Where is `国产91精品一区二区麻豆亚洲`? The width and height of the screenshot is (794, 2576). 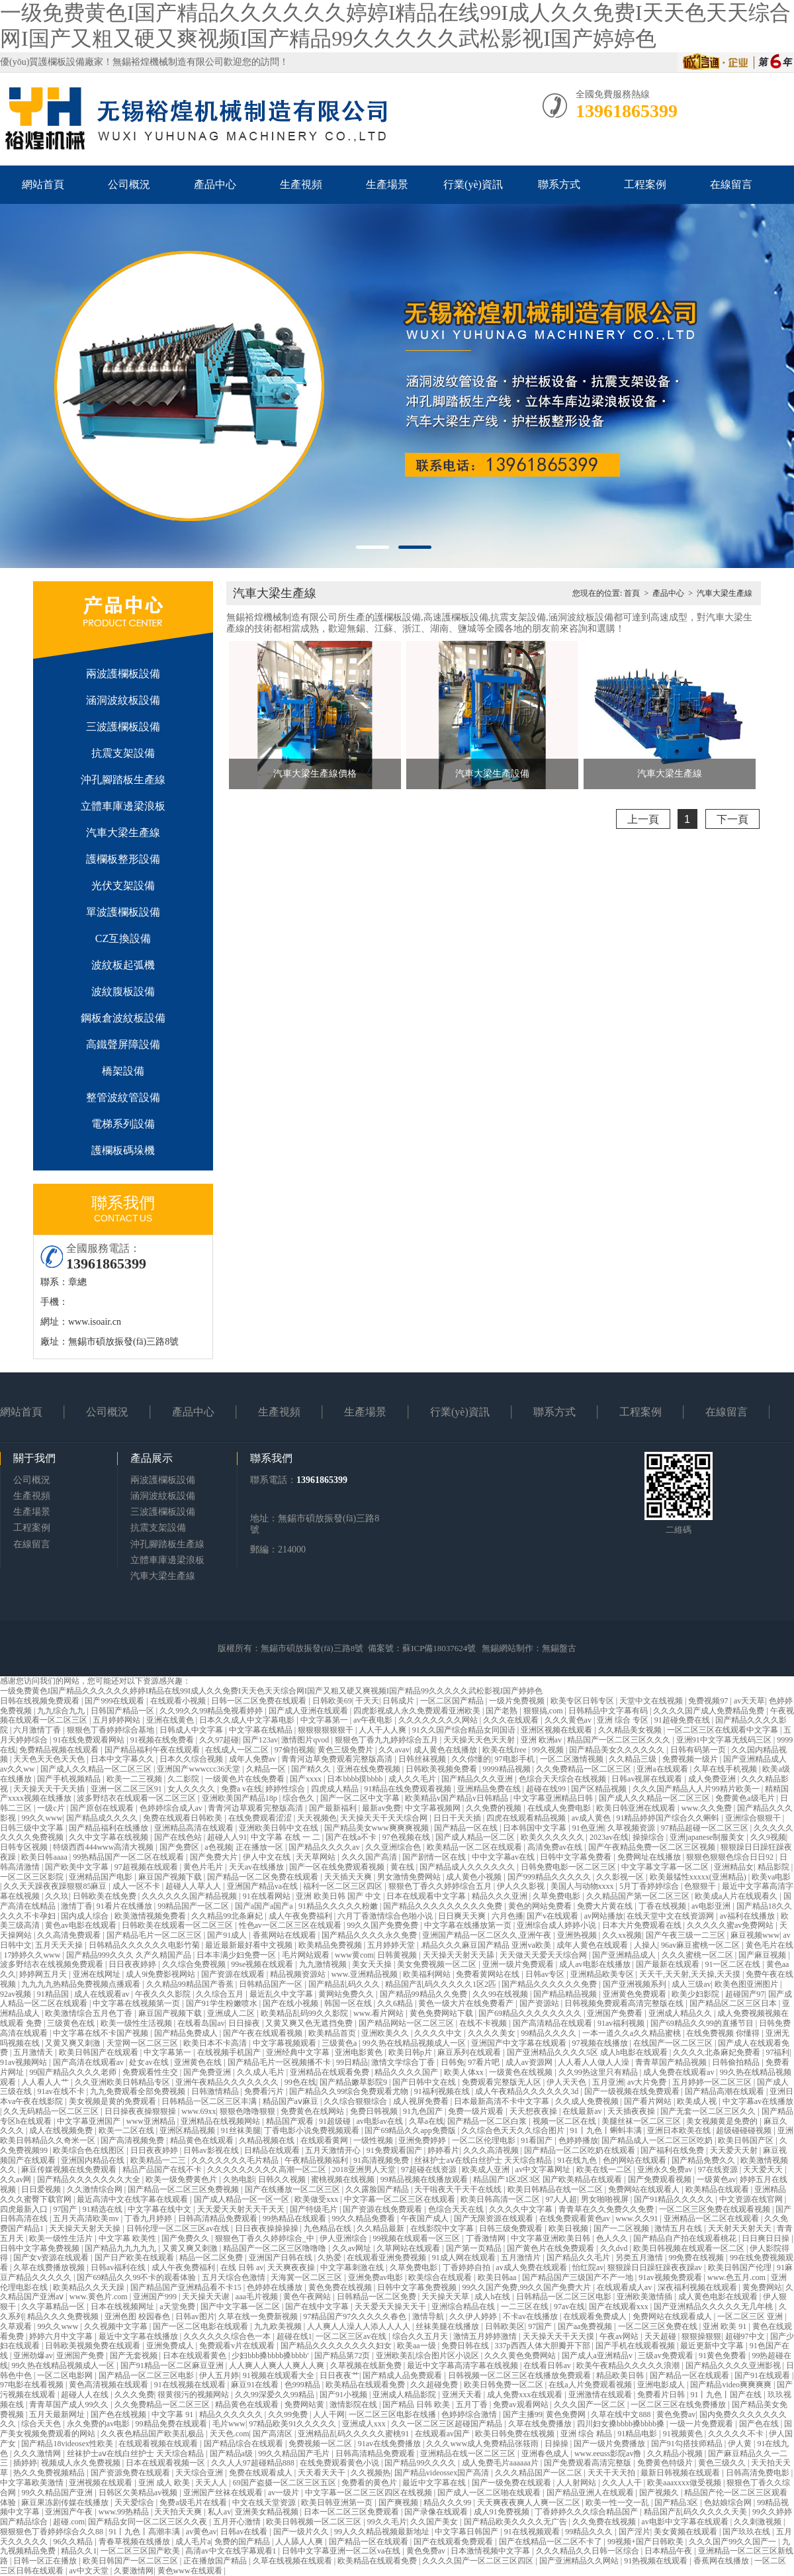
国产91精品一区二区麻豆亚洲 is located at coordinates (173, 2365).